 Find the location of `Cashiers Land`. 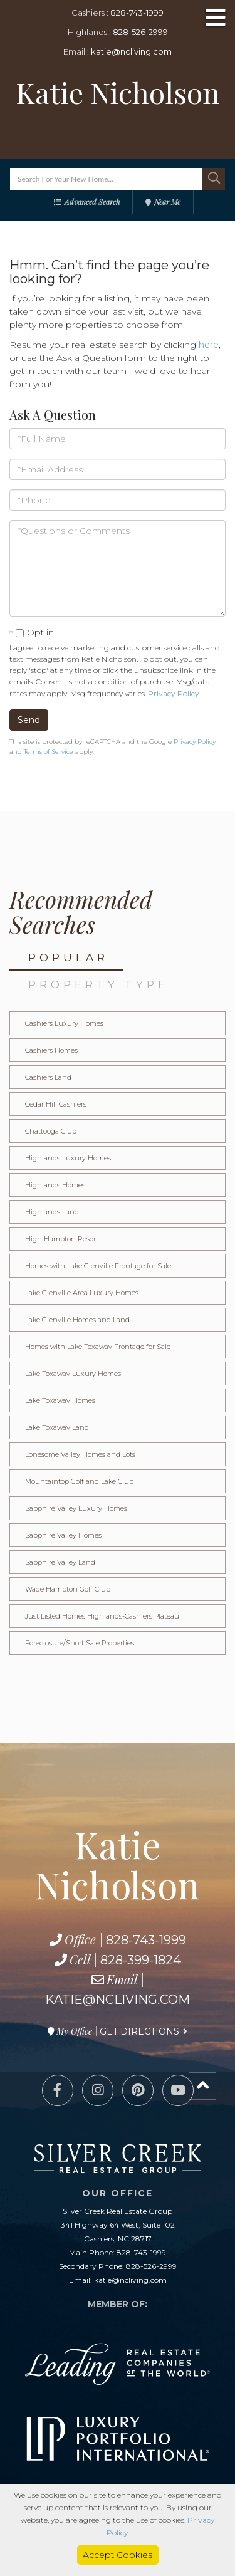

Cashiers Land is located at coordinates (48, 1077).